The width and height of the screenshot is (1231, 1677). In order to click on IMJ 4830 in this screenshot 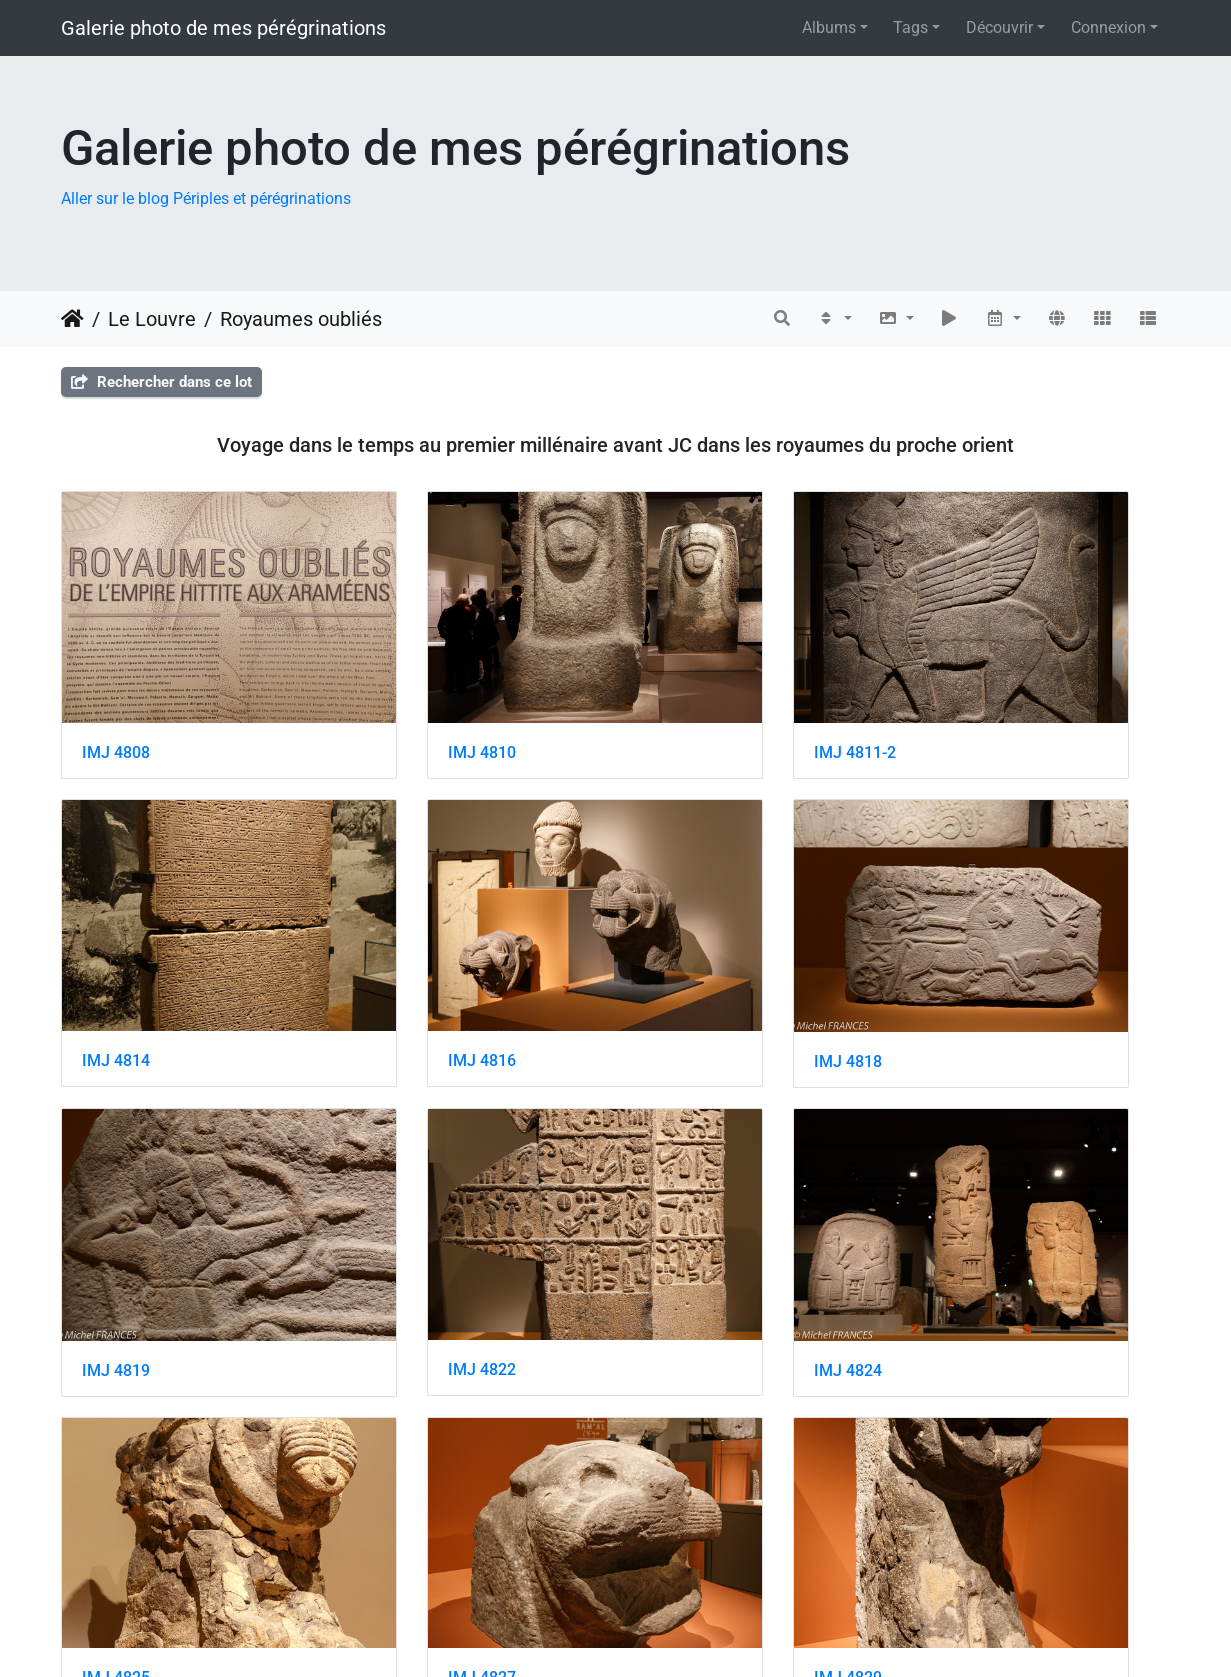, I will do `click(116, 1453)`.